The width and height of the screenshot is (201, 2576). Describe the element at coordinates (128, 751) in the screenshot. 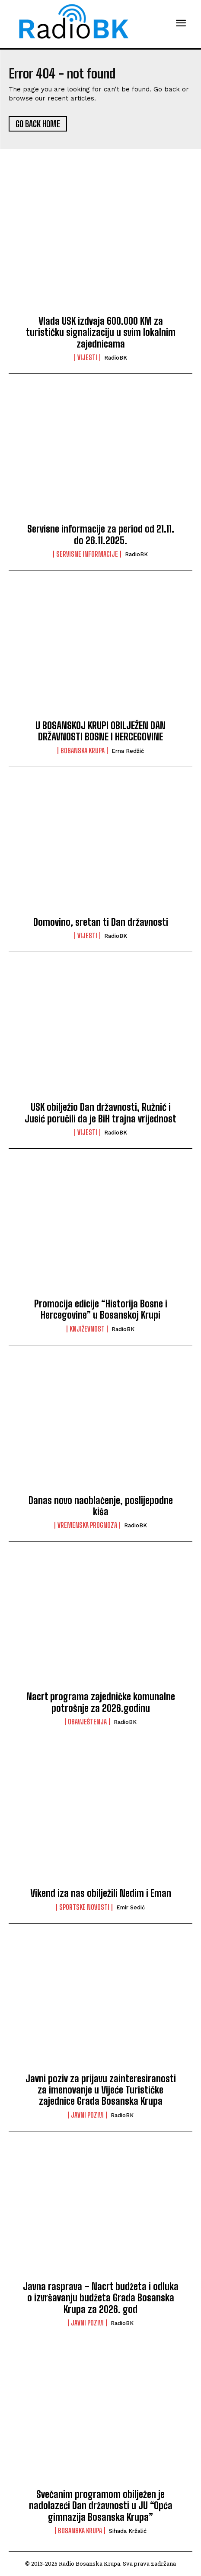

I see `Erna Redžić` at that location.